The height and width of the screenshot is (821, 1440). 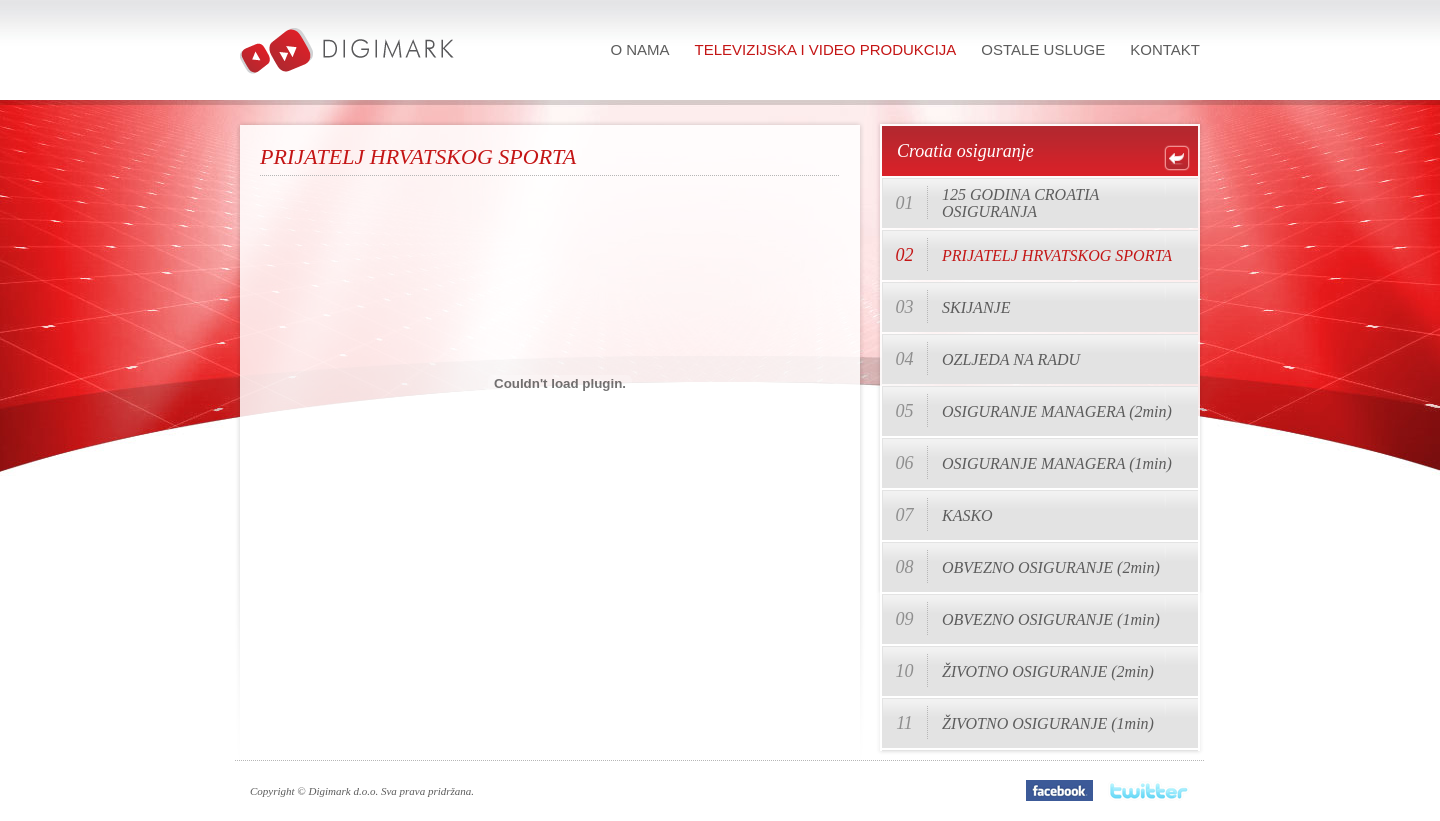 What do you see at coordinates (1020, 203) in the screenshot?
I see `125 GODINA CROATIA OSIGURANJA` at bounding box center [1020, 203].